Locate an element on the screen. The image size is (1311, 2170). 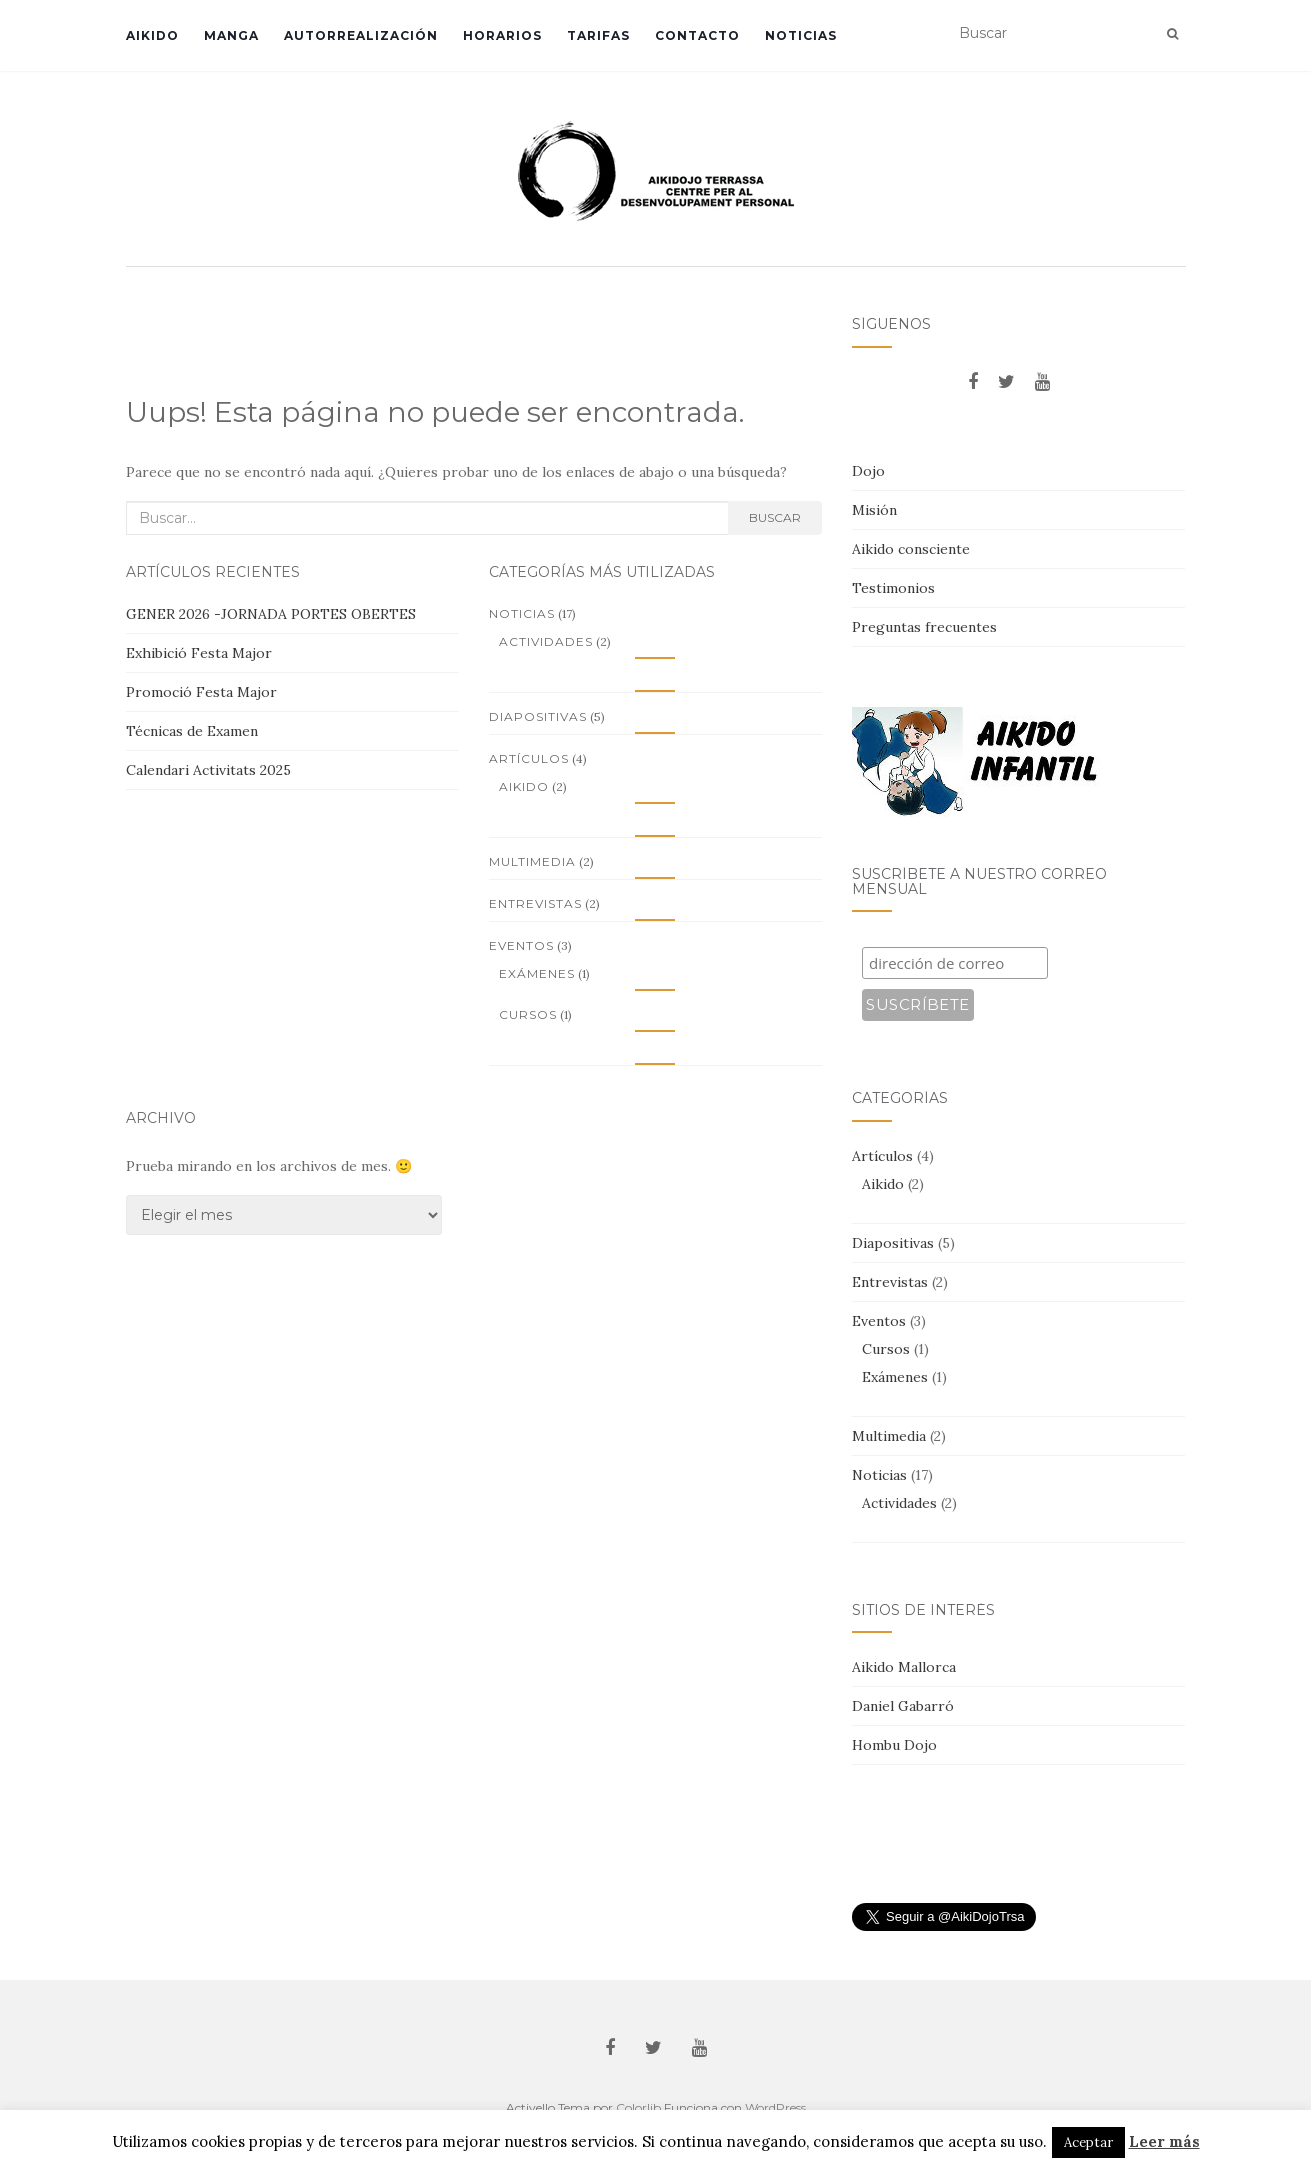
Autorrealización is located at coordinates (361, 35).